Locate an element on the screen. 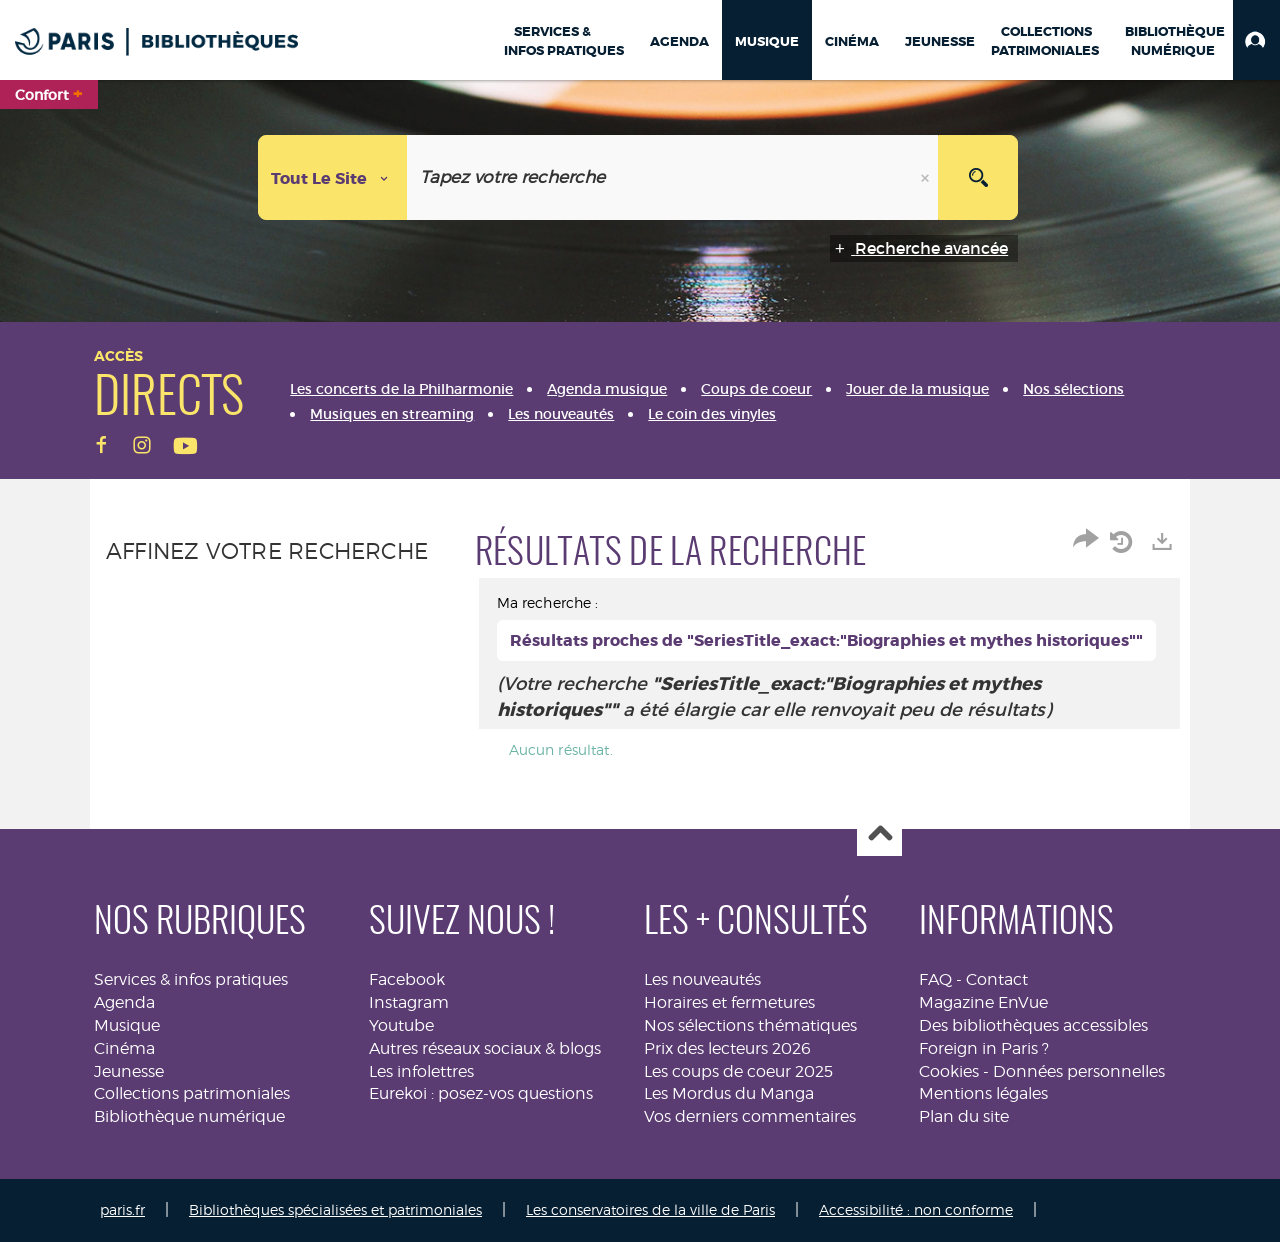 The width and height of the screenshot is (1280, 1242). Magazine EnVue is located at coordinates (983, 1002).